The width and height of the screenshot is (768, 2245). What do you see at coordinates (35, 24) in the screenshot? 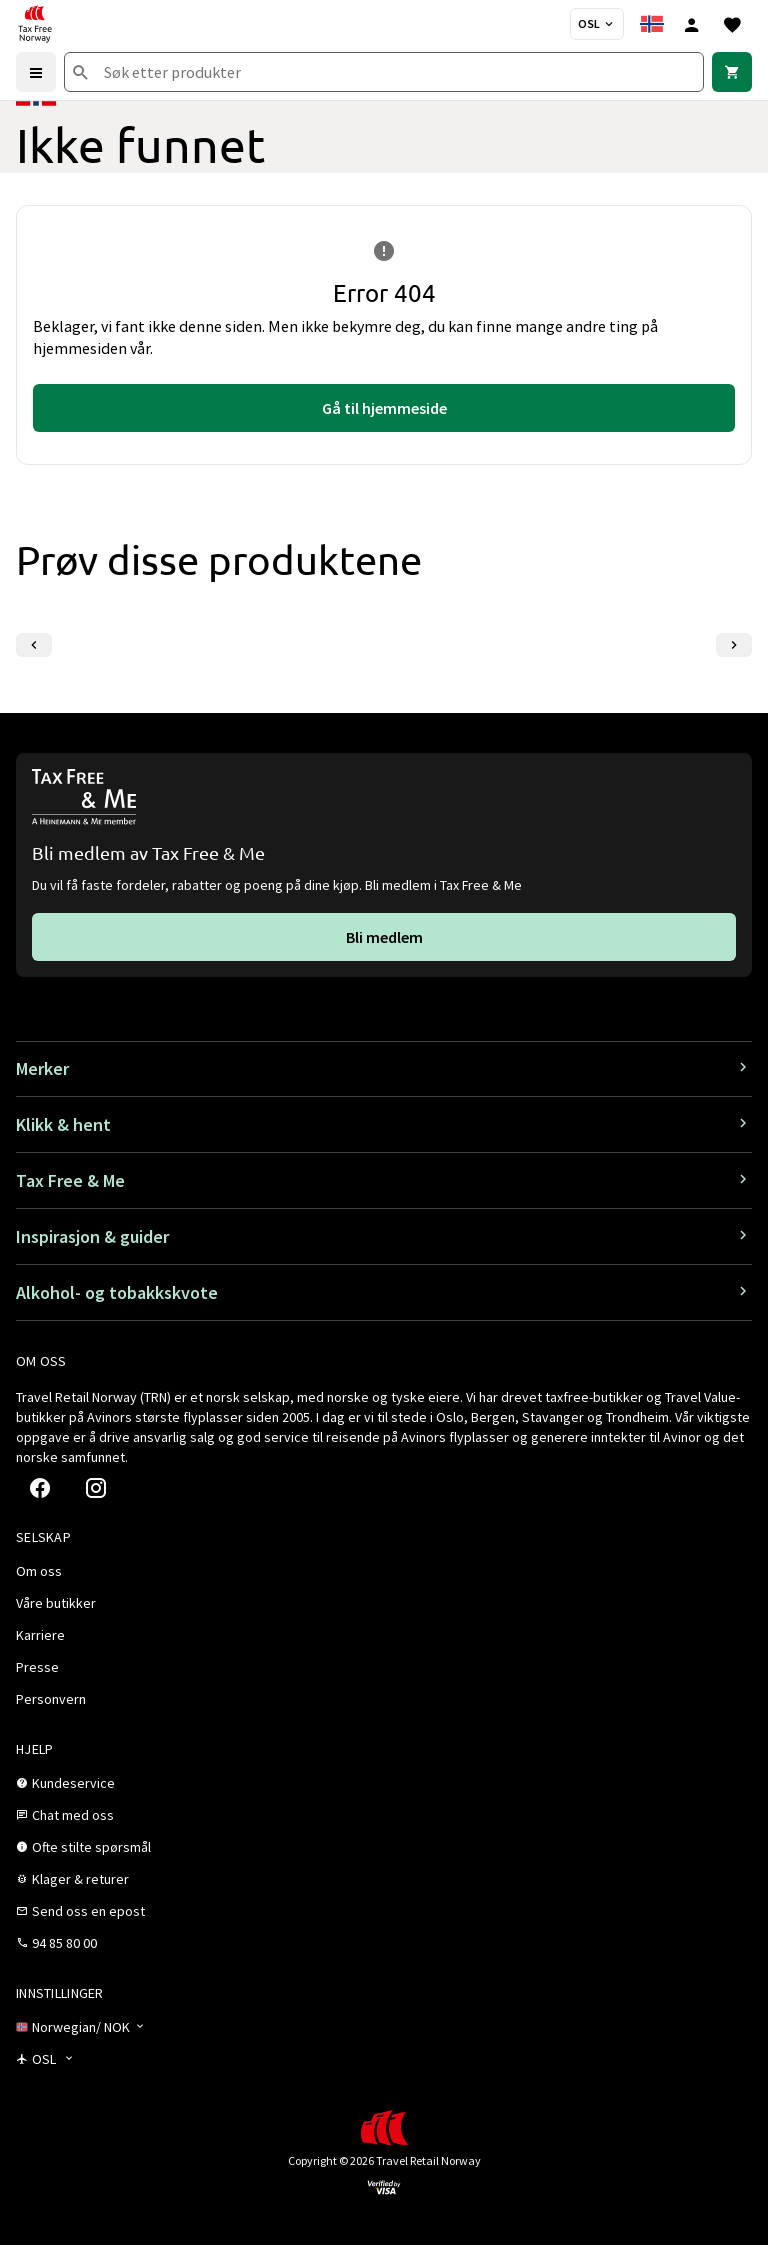
I see `[Gå til Tax Free Norway homepage]` at bounding box center [35, 24].